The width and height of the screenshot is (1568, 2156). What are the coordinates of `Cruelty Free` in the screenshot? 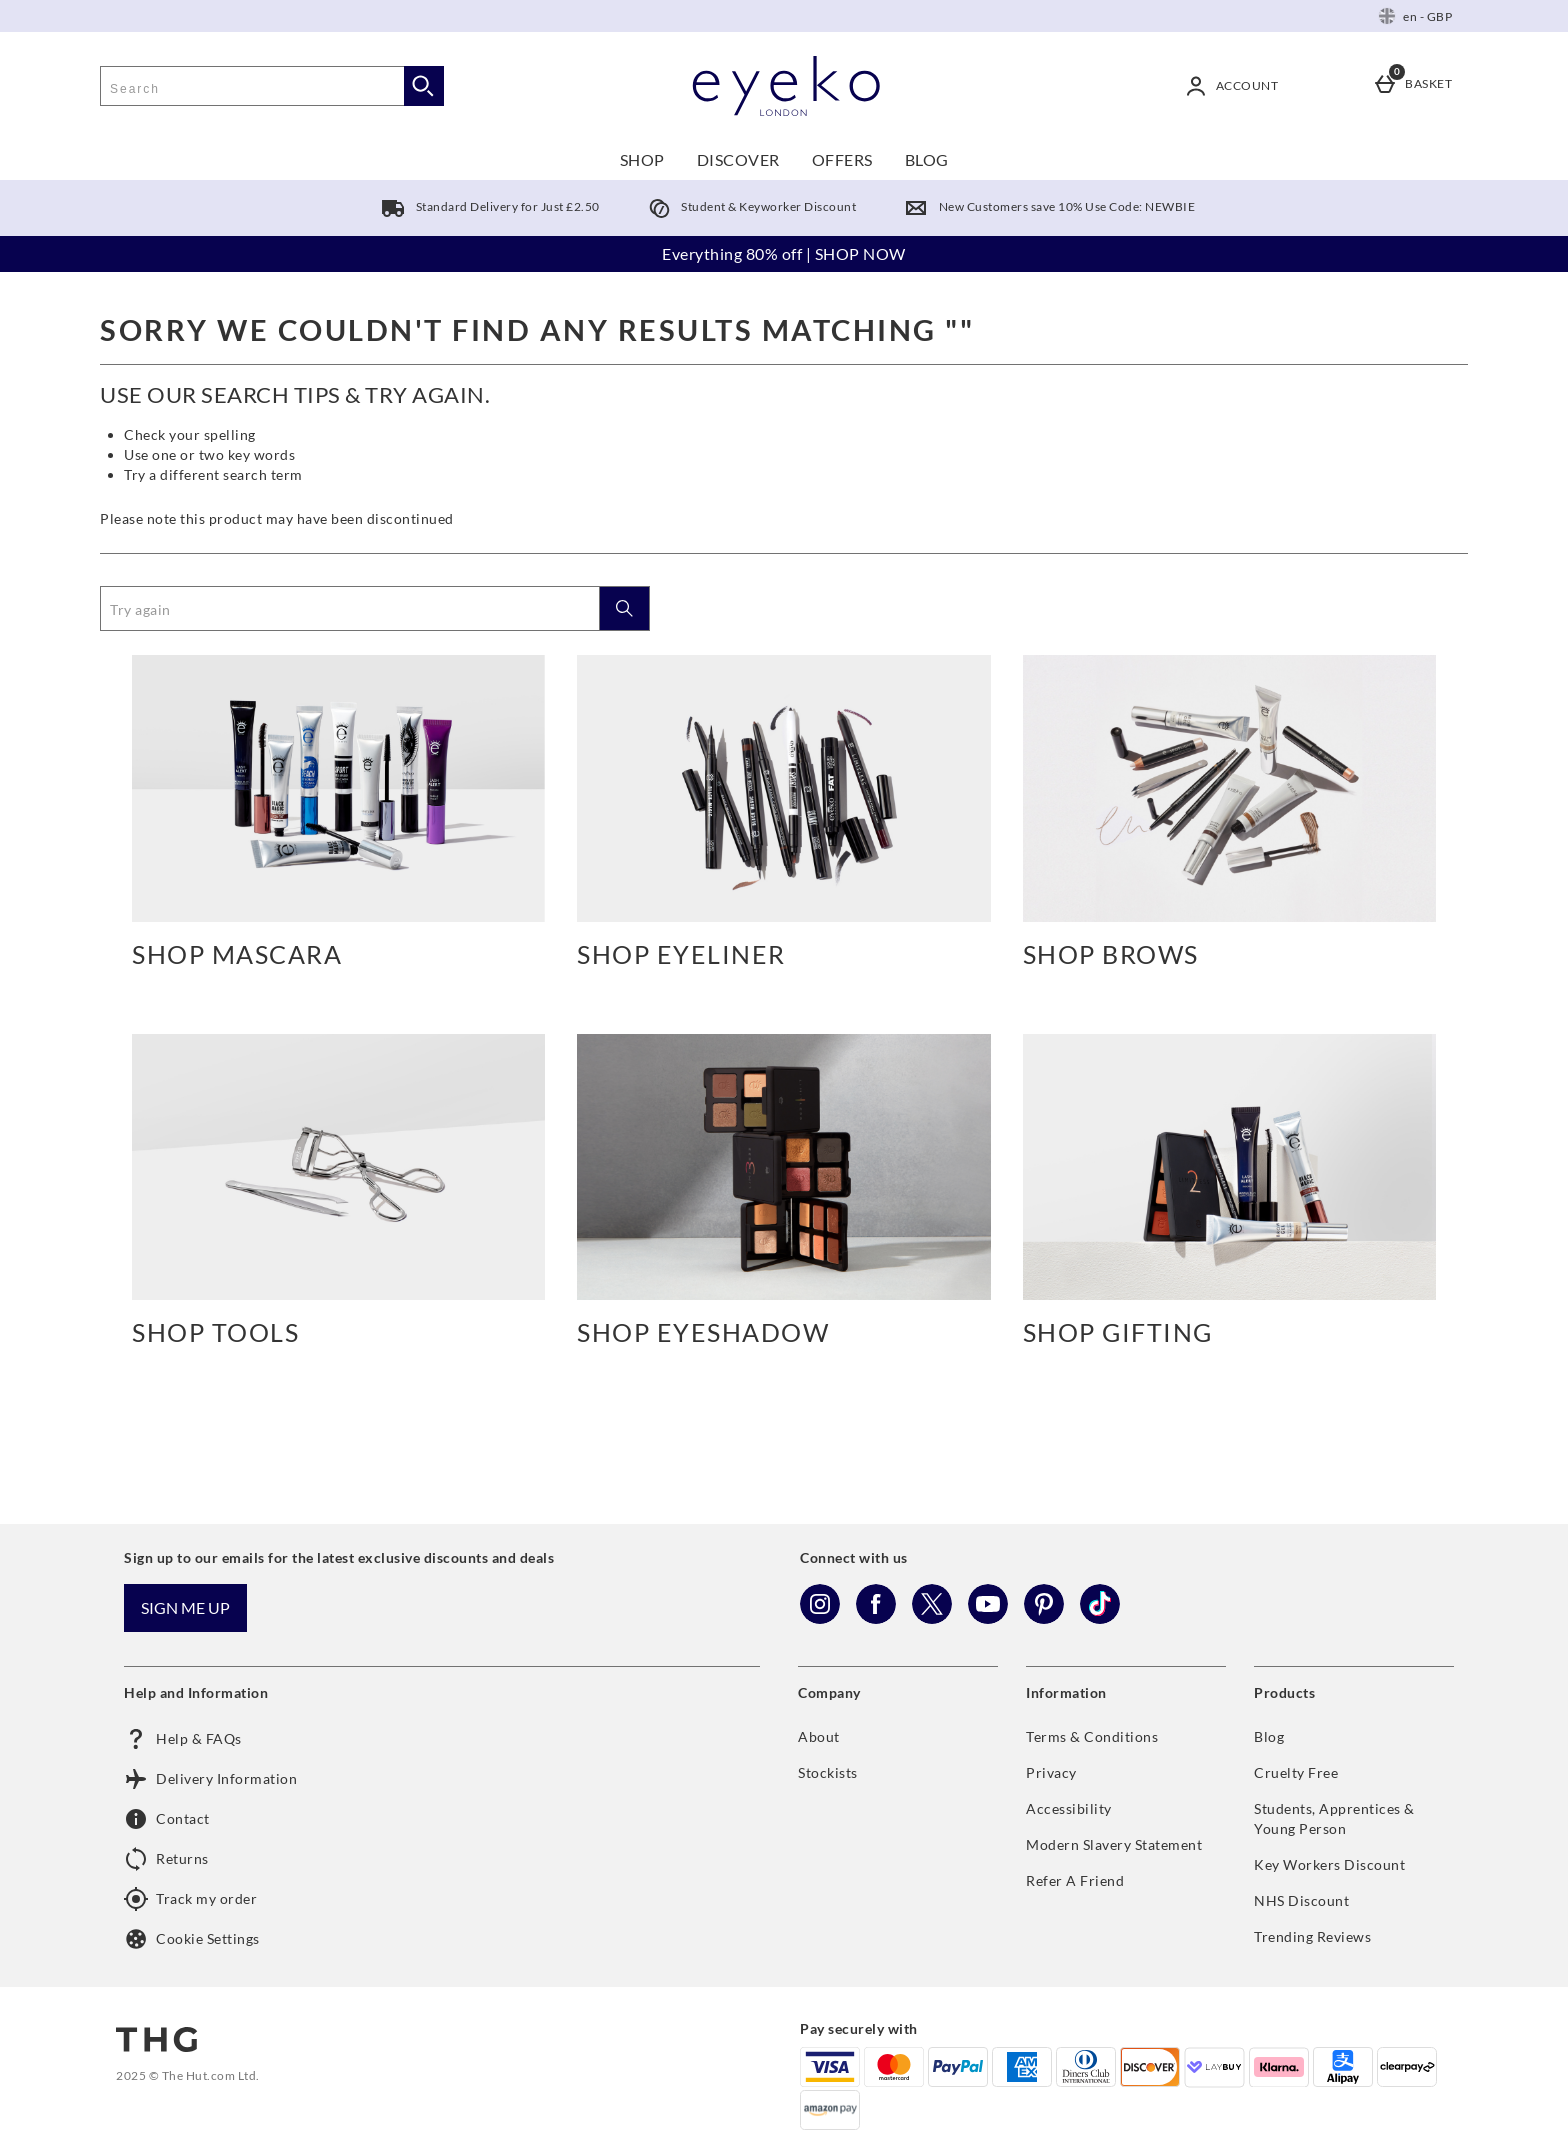 It's located at (1296, 1772).